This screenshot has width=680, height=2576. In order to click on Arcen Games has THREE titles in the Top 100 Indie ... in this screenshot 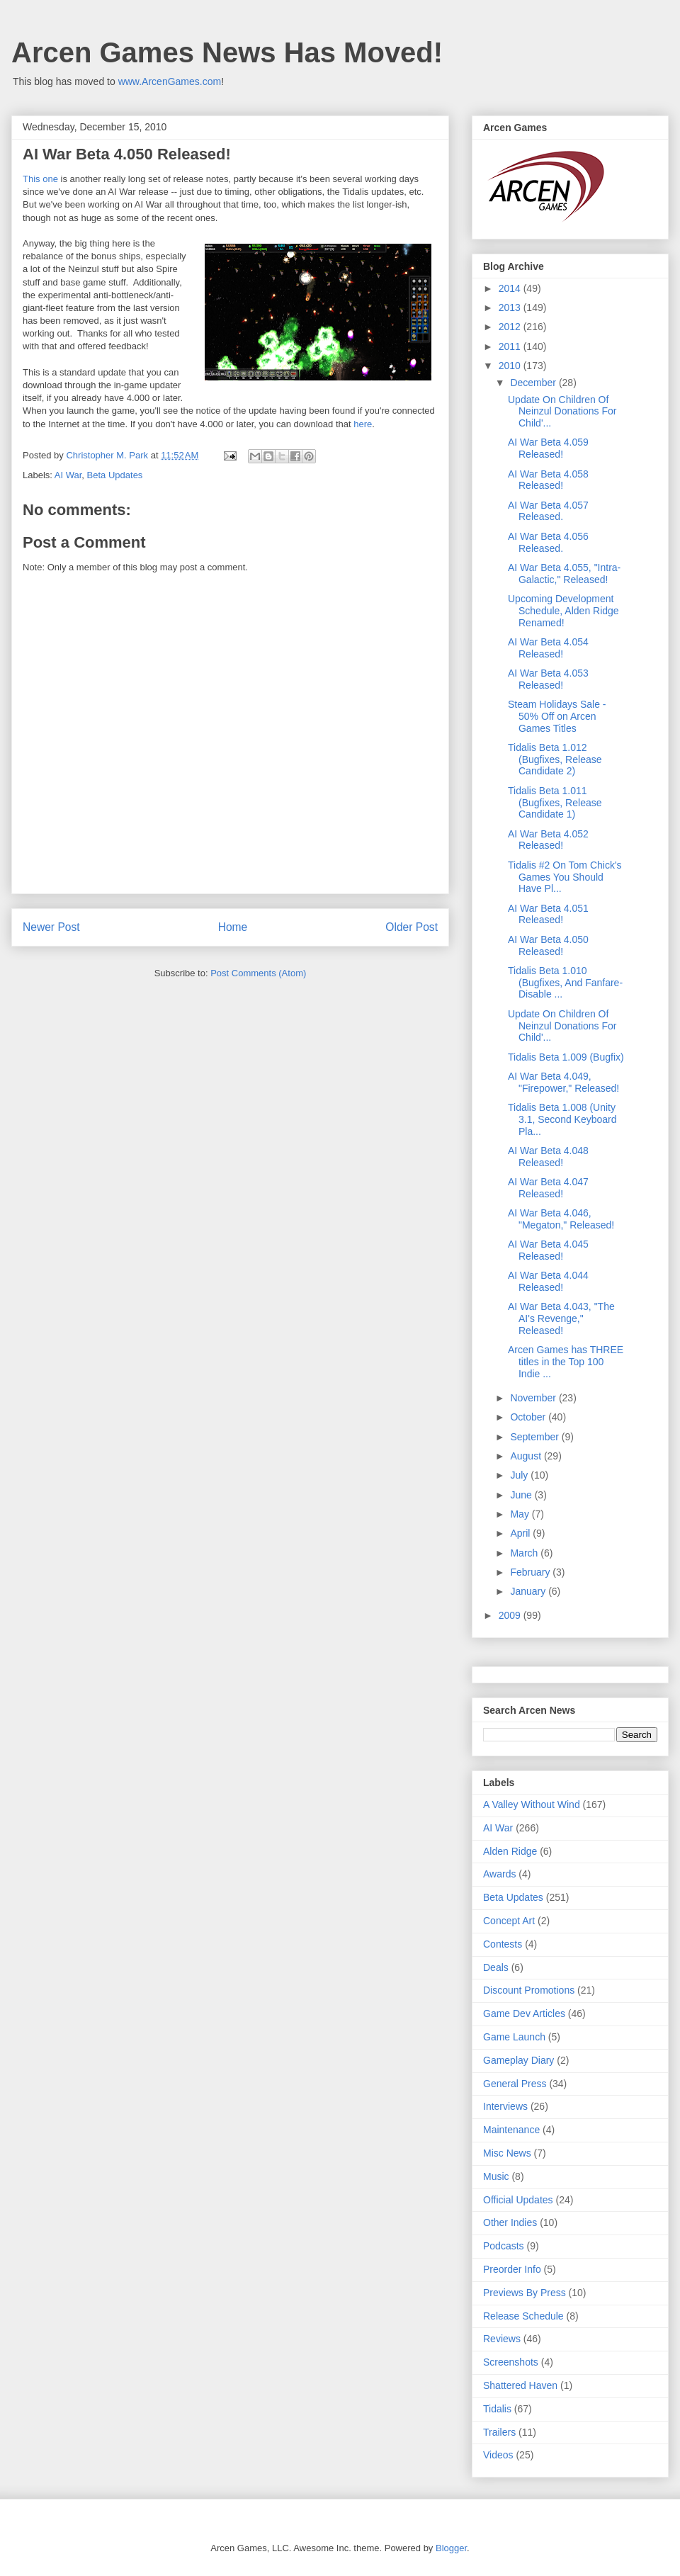, I will do `click(565, 1361)`.